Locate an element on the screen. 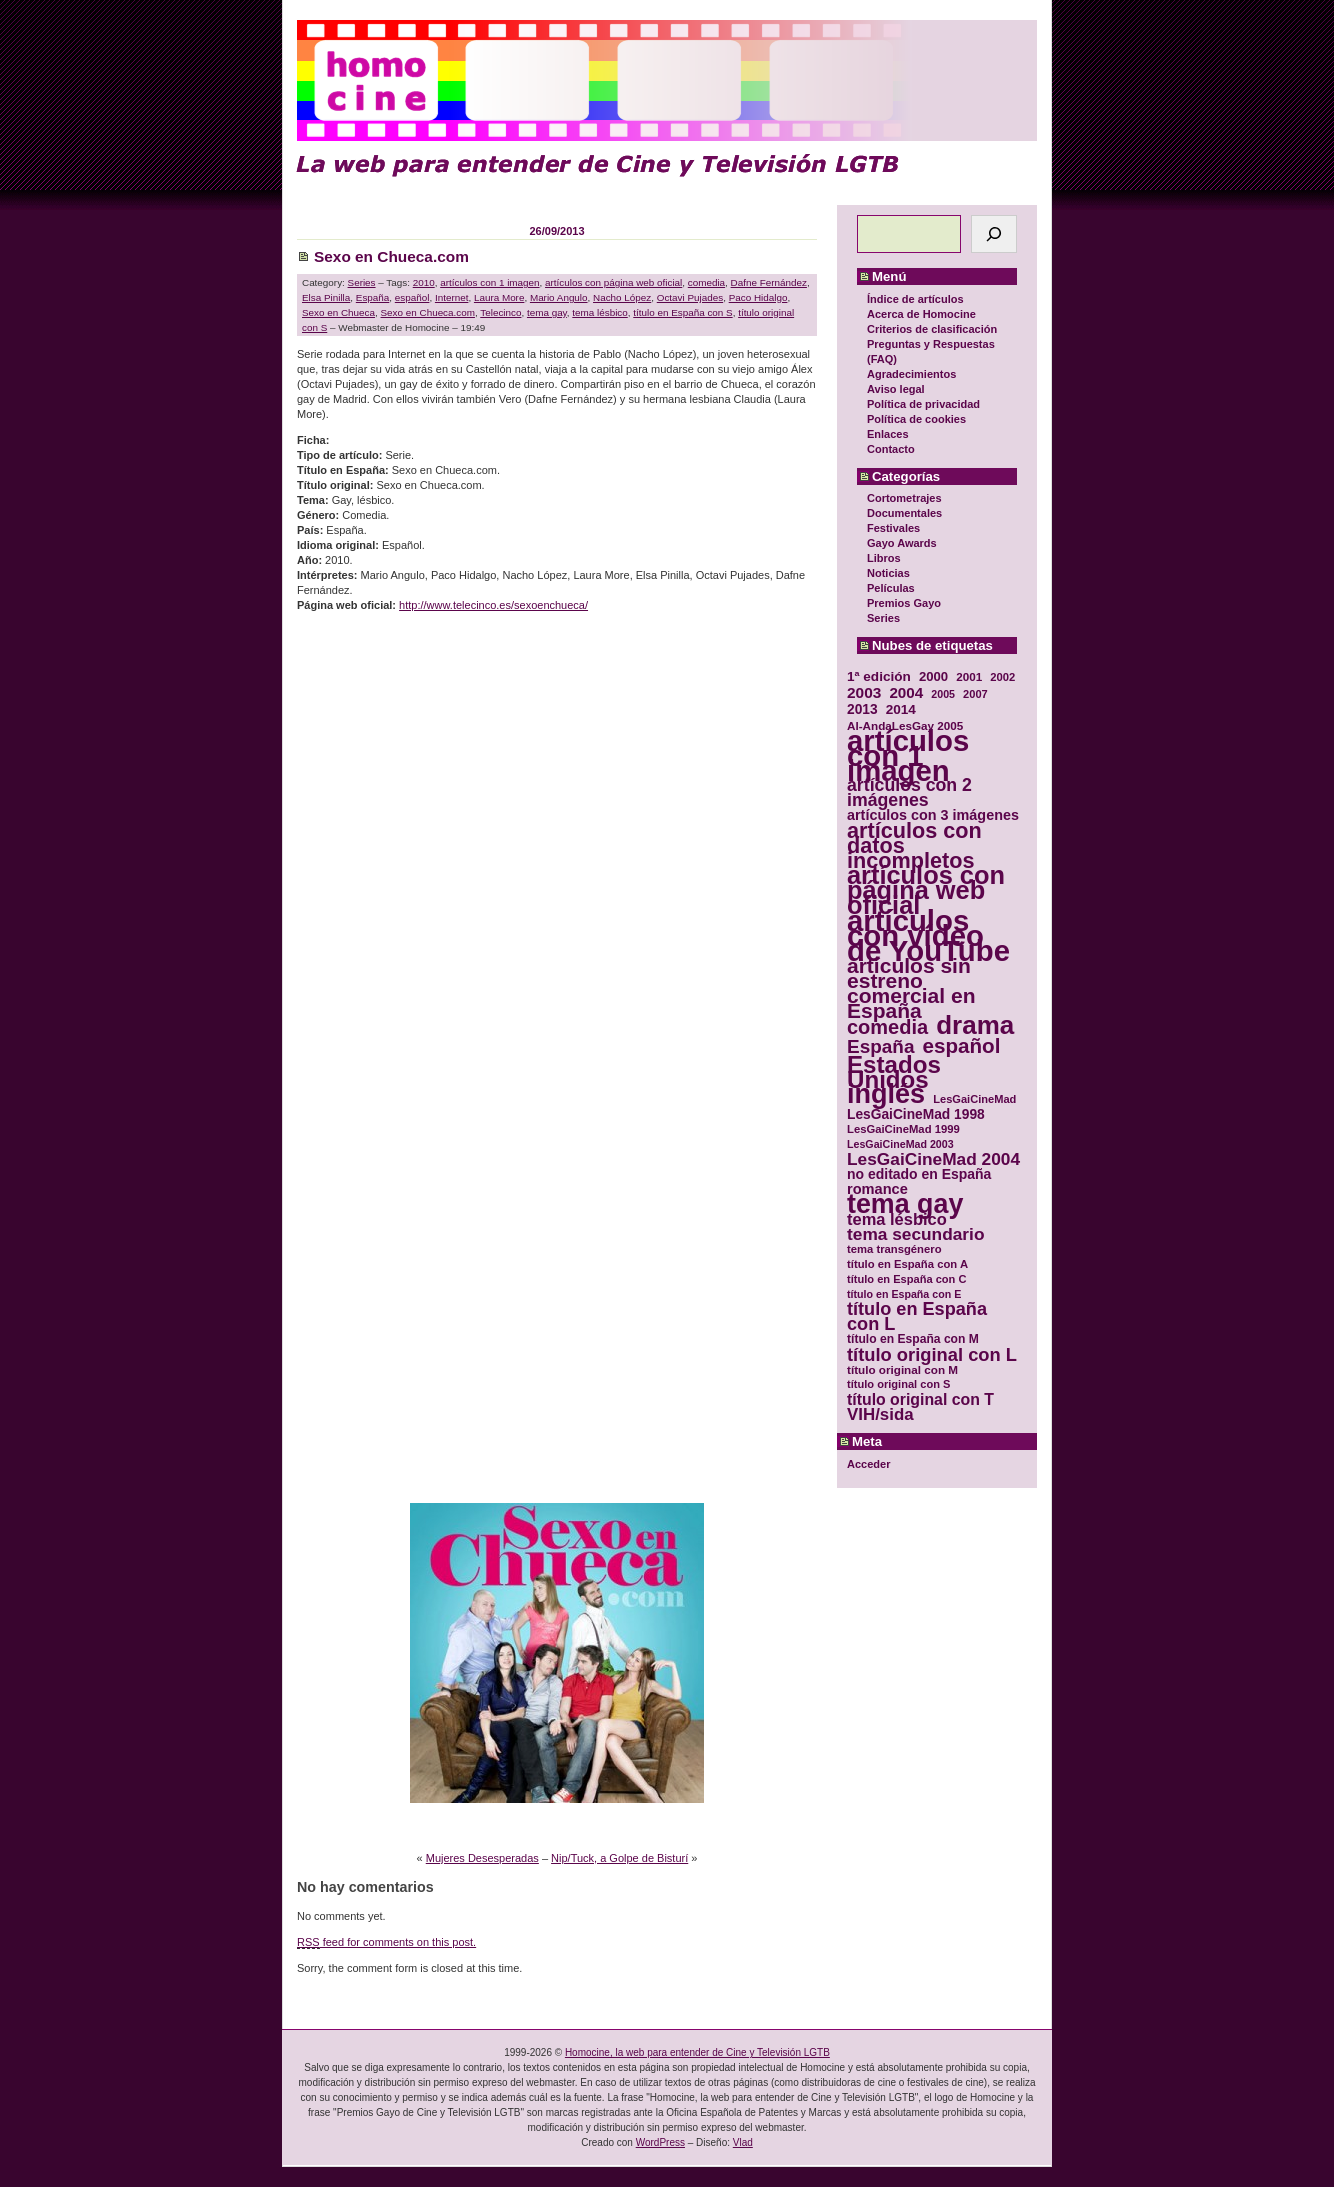 The height and width of the screenshot is (2187, 1334). título original con L [título original con L (66 elementos)] is located at coordinates (932, 1354).